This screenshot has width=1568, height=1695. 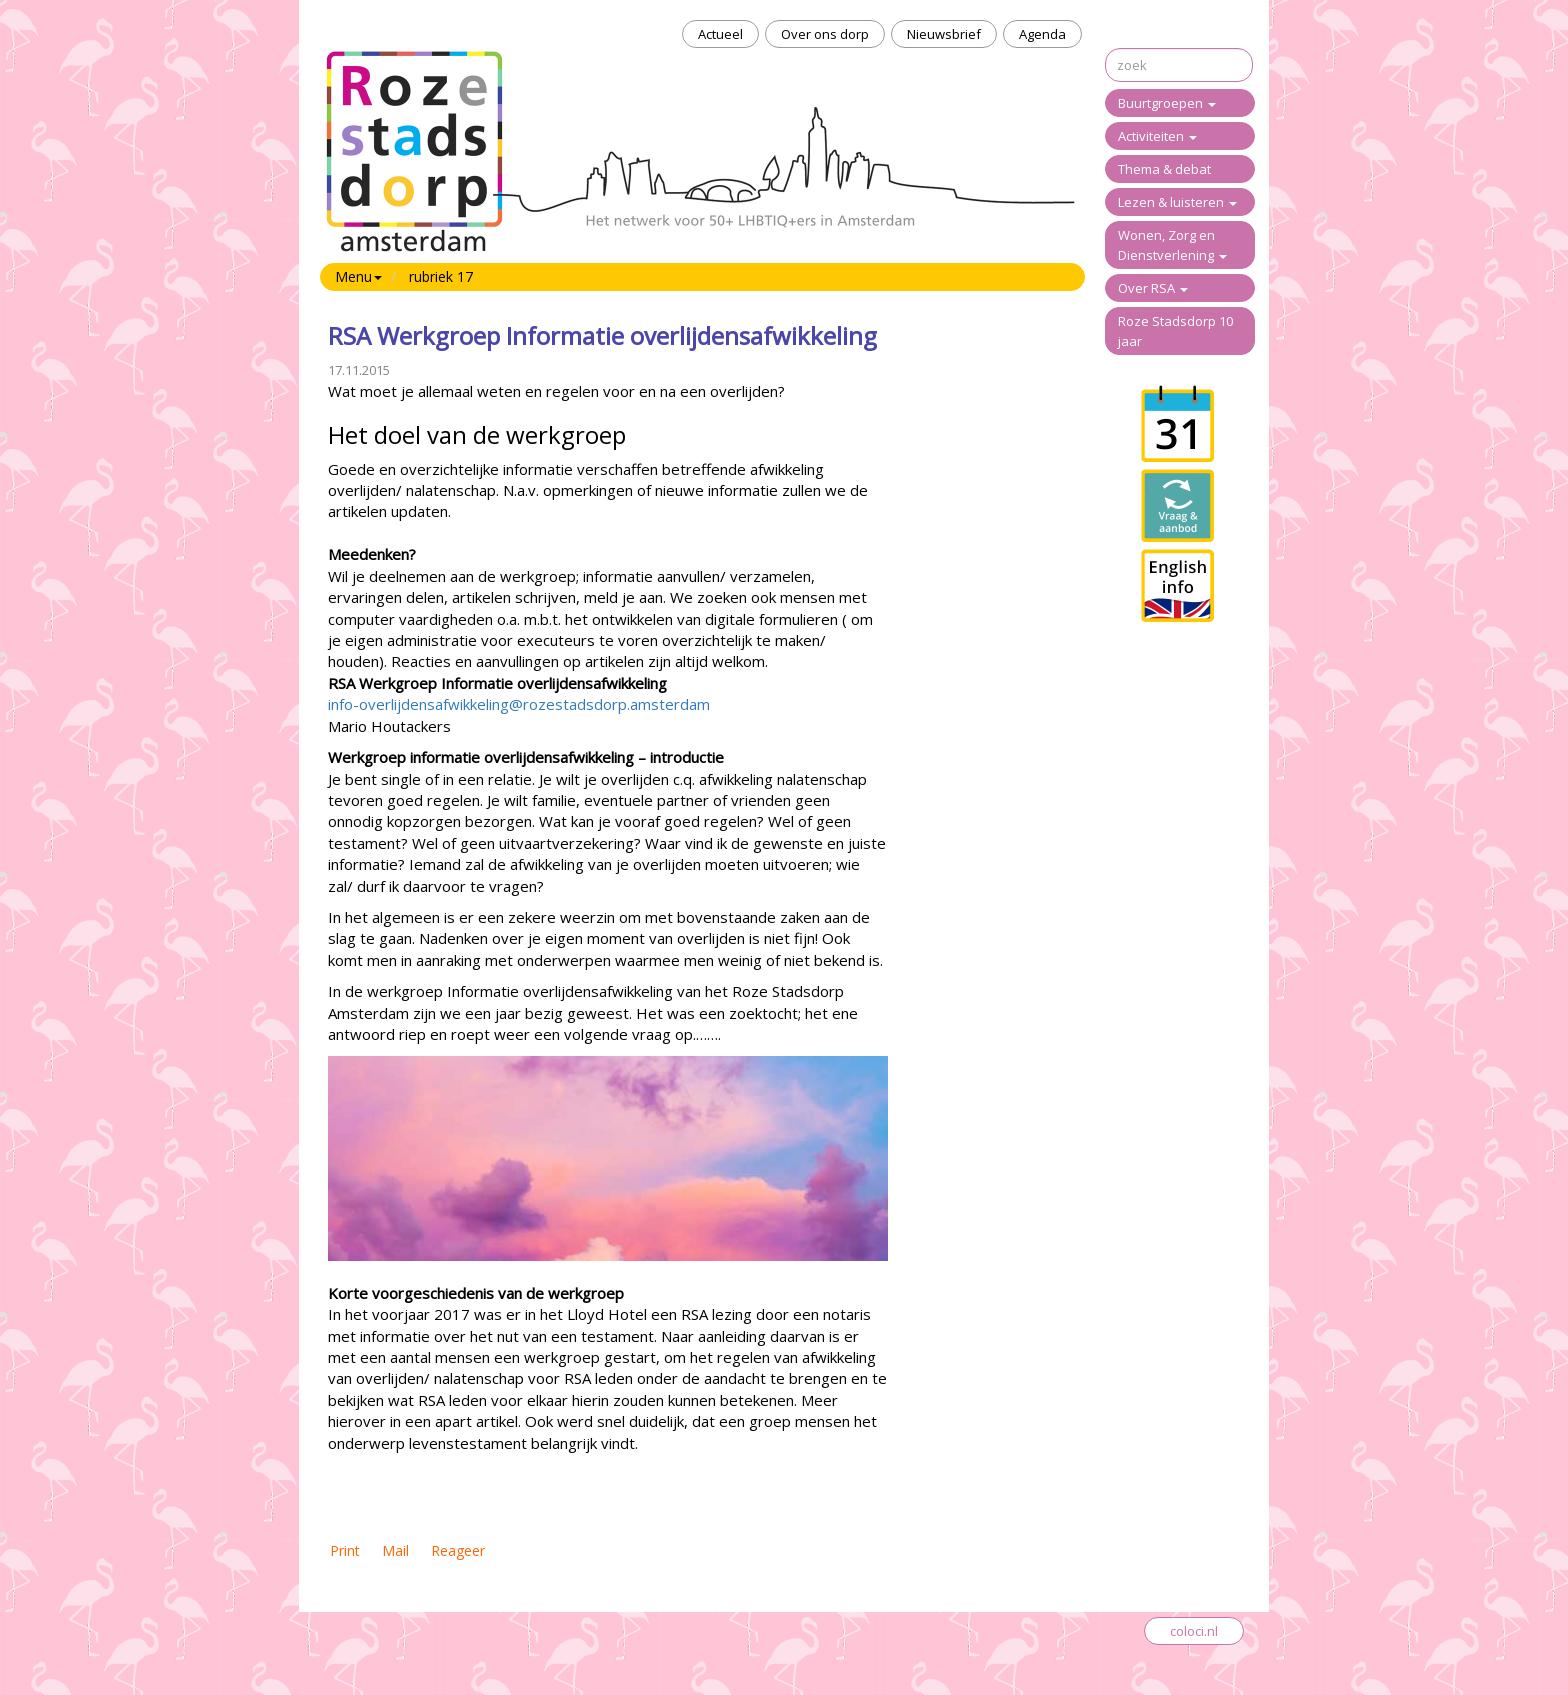 I want to click on Activiteiten, so click(x=1157, y=136).